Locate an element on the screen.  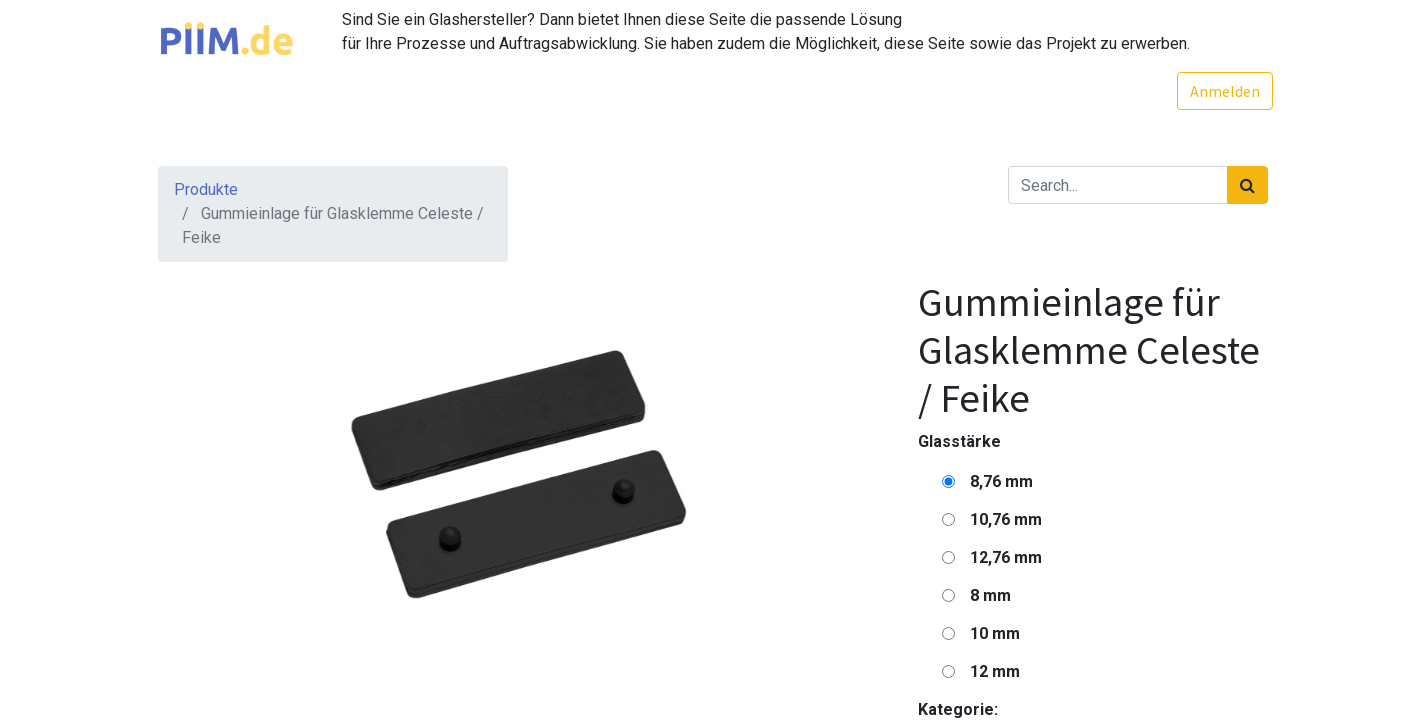
Produkte is located at coordinates (206, 189).